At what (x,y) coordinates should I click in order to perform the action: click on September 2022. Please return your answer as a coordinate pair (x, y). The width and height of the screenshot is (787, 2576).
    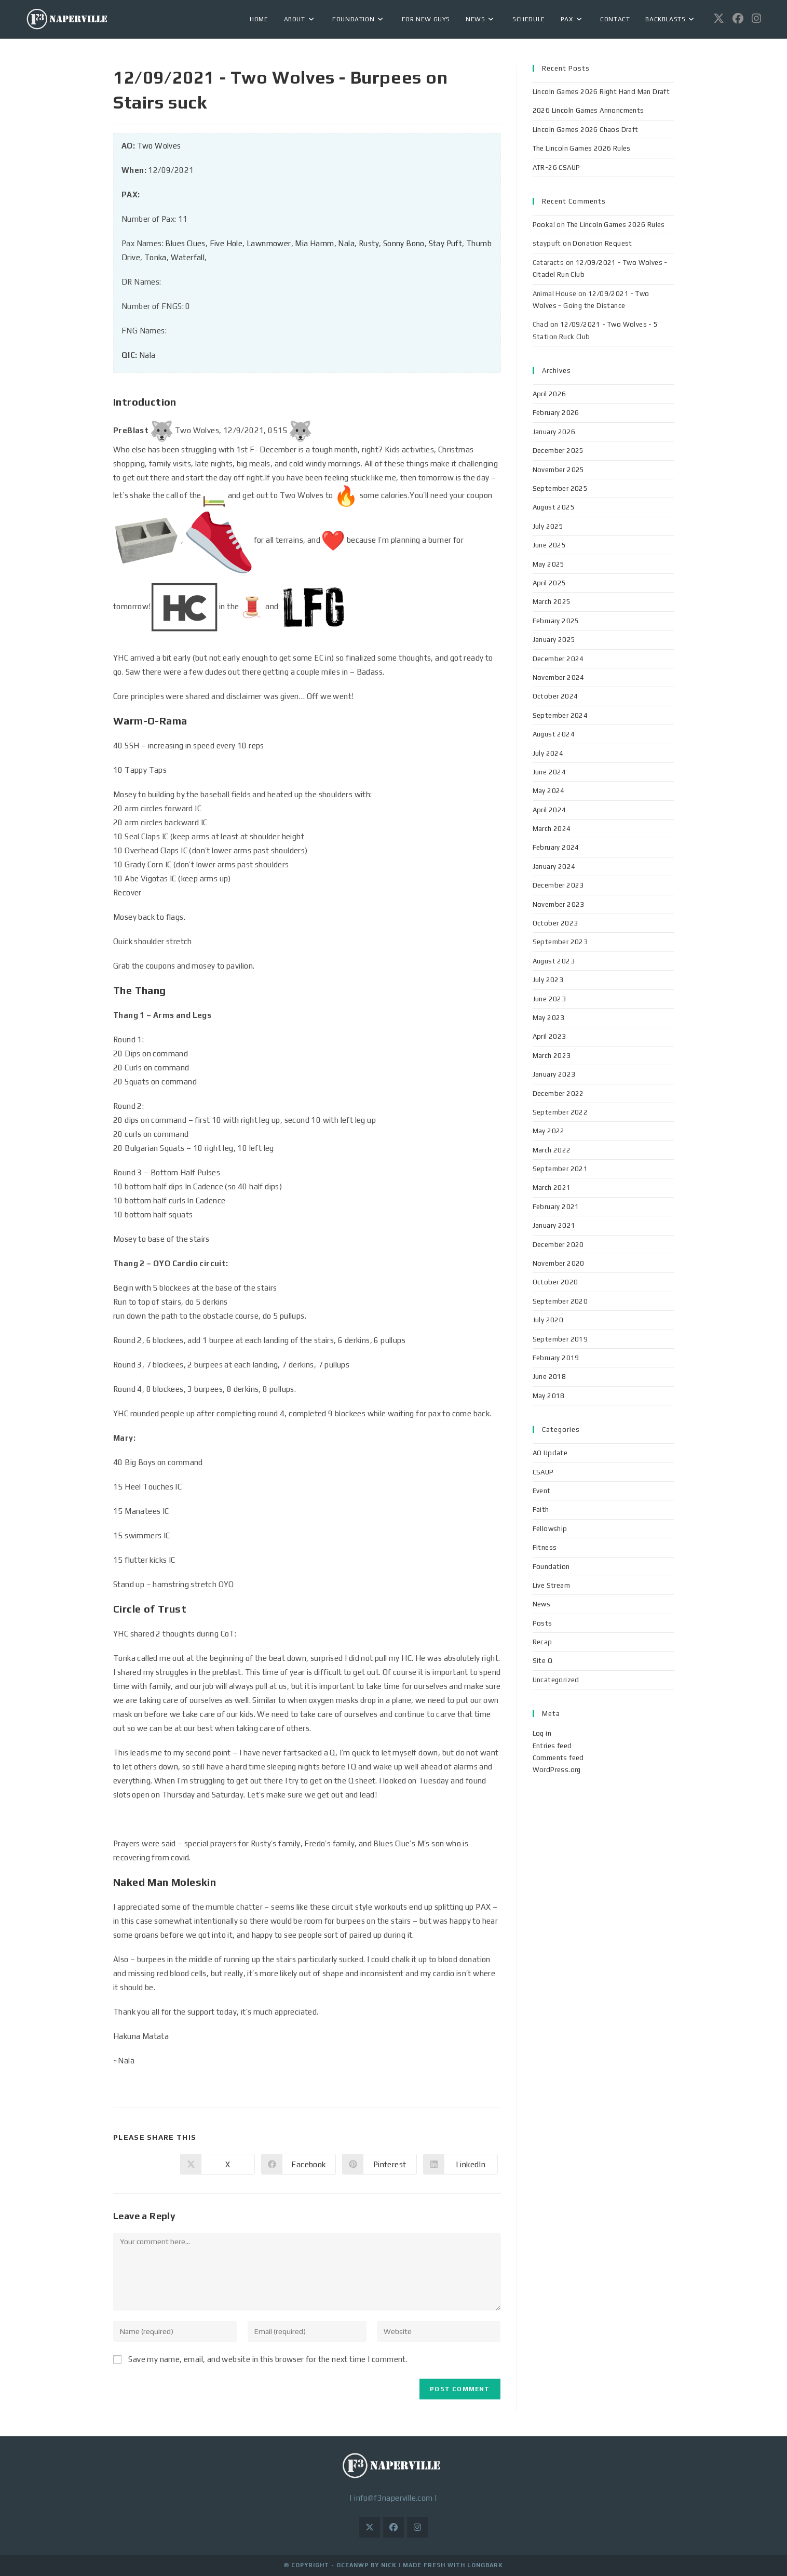
    Looking at the image, I should click on (560, 1112).